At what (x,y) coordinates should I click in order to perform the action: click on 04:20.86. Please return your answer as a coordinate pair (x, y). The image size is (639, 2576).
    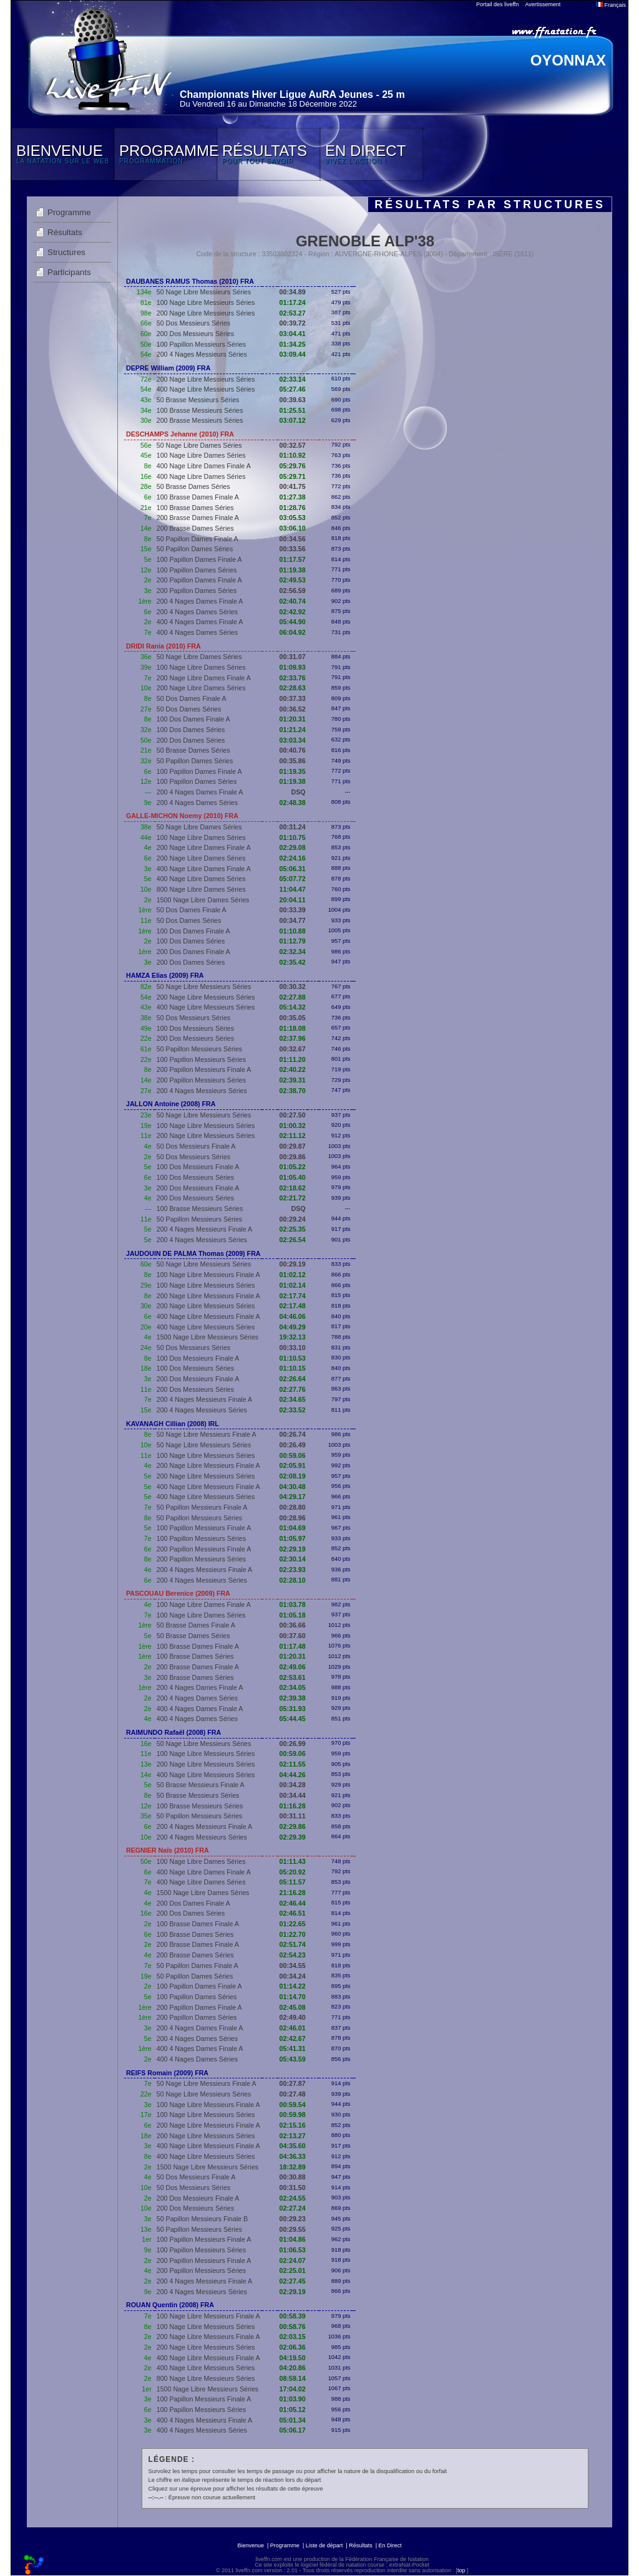
    Looking at the image, I should click on (293, 2367).